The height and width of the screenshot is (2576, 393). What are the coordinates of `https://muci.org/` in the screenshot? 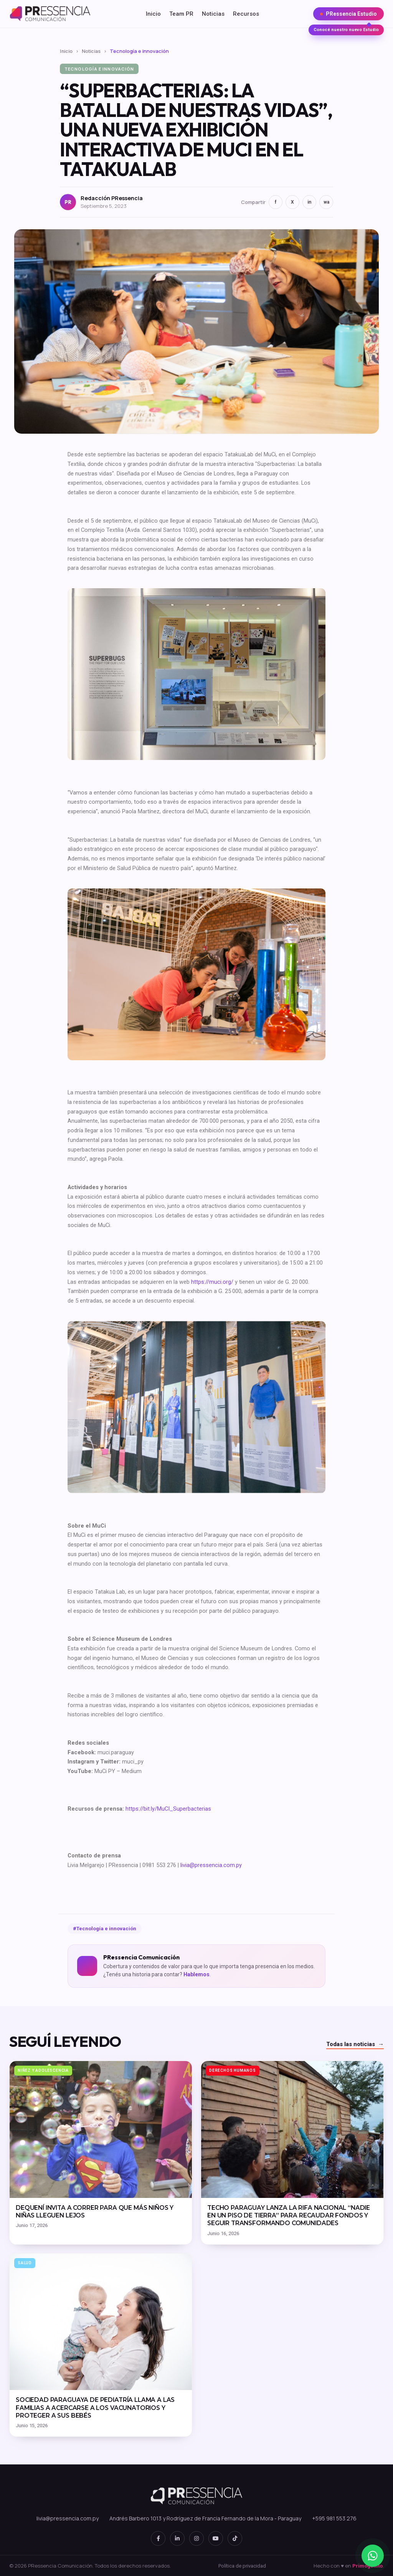 It's located at (212, 1281).